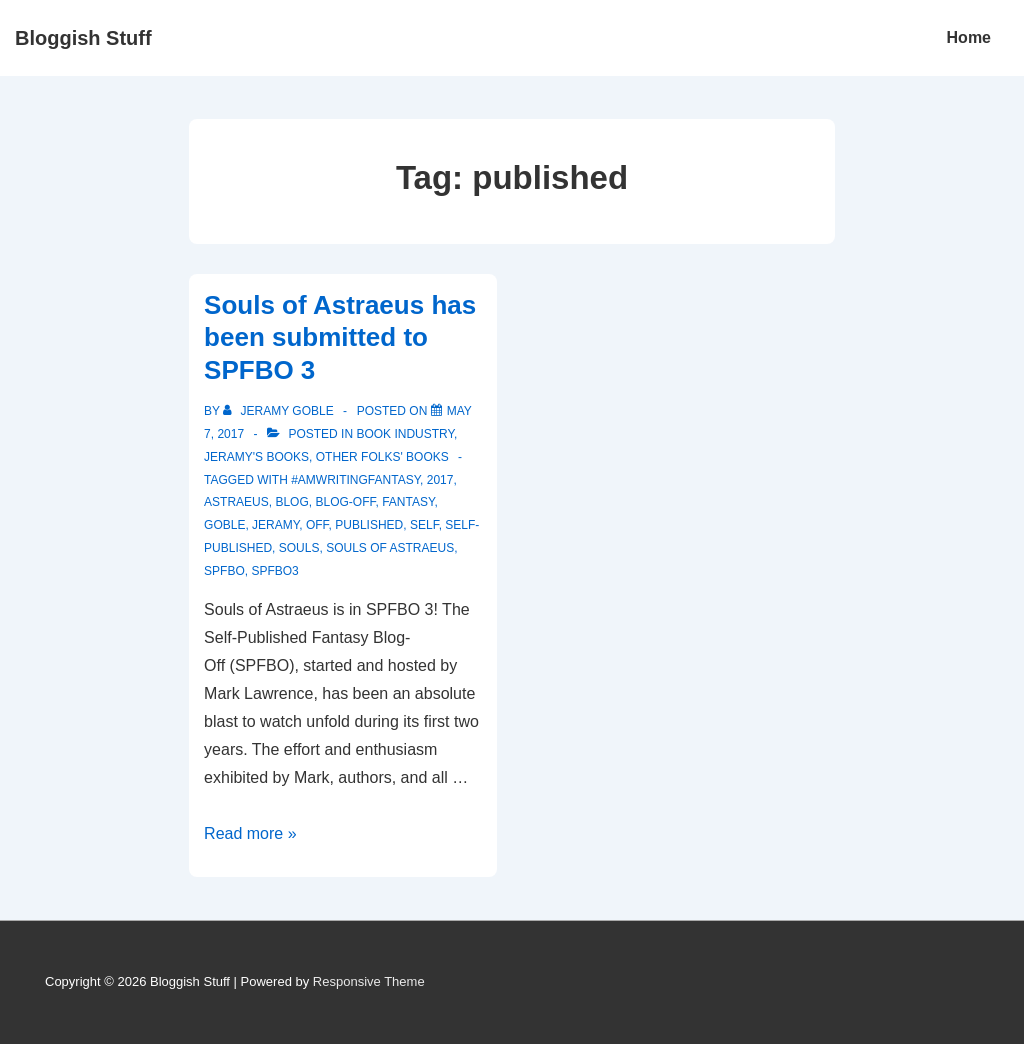 The image size is (1024, 1044). Describe the element at coordinates (224, 525) in the screenshot. I see `Goble` at that location.